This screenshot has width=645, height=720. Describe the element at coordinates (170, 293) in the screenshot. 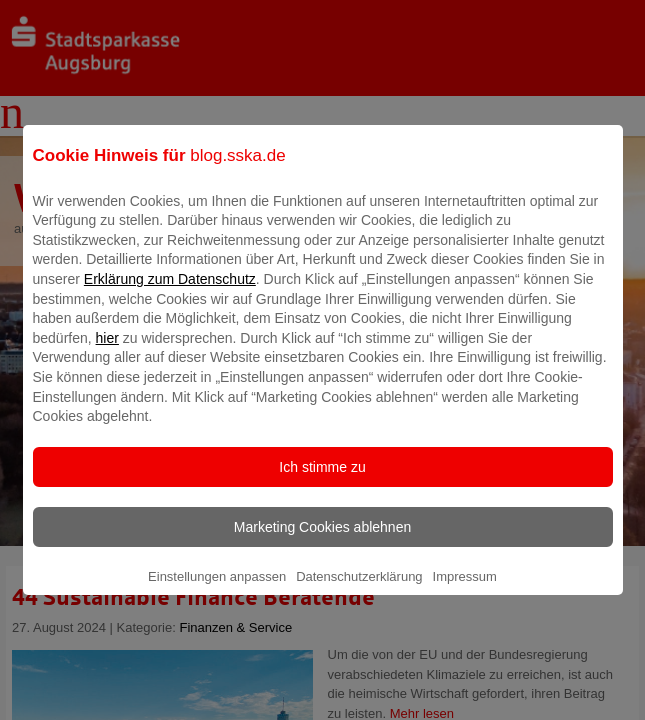

I see `Erklärung zum Datenschutz` at that location.